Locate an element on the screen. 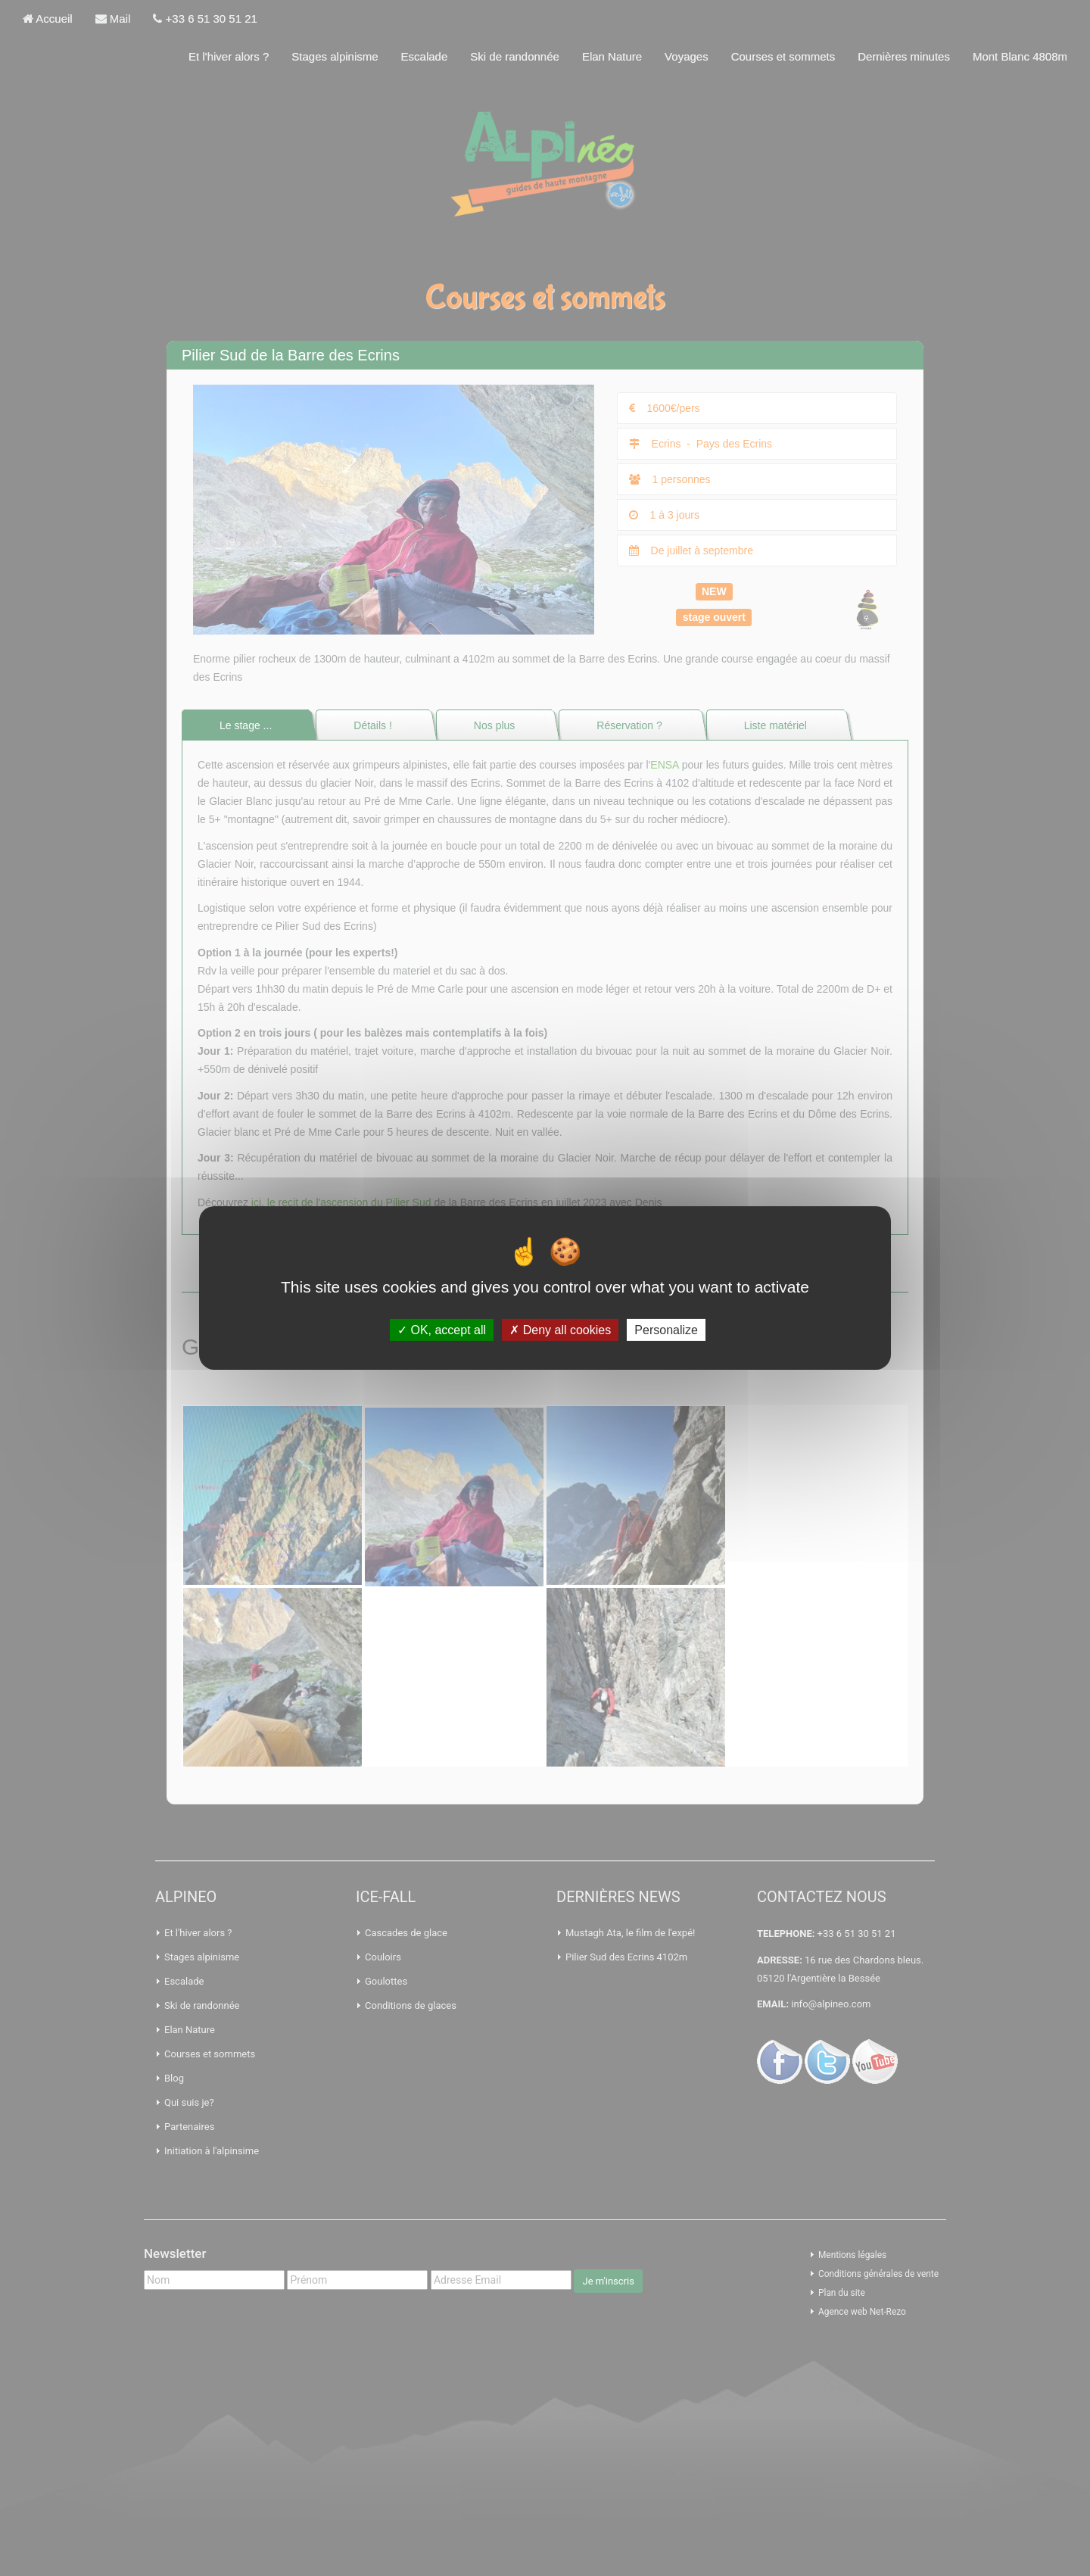 Image resolution: width=1090 pixels, height=2576 pixels. Personalize is located at coordinates (666, 1330).